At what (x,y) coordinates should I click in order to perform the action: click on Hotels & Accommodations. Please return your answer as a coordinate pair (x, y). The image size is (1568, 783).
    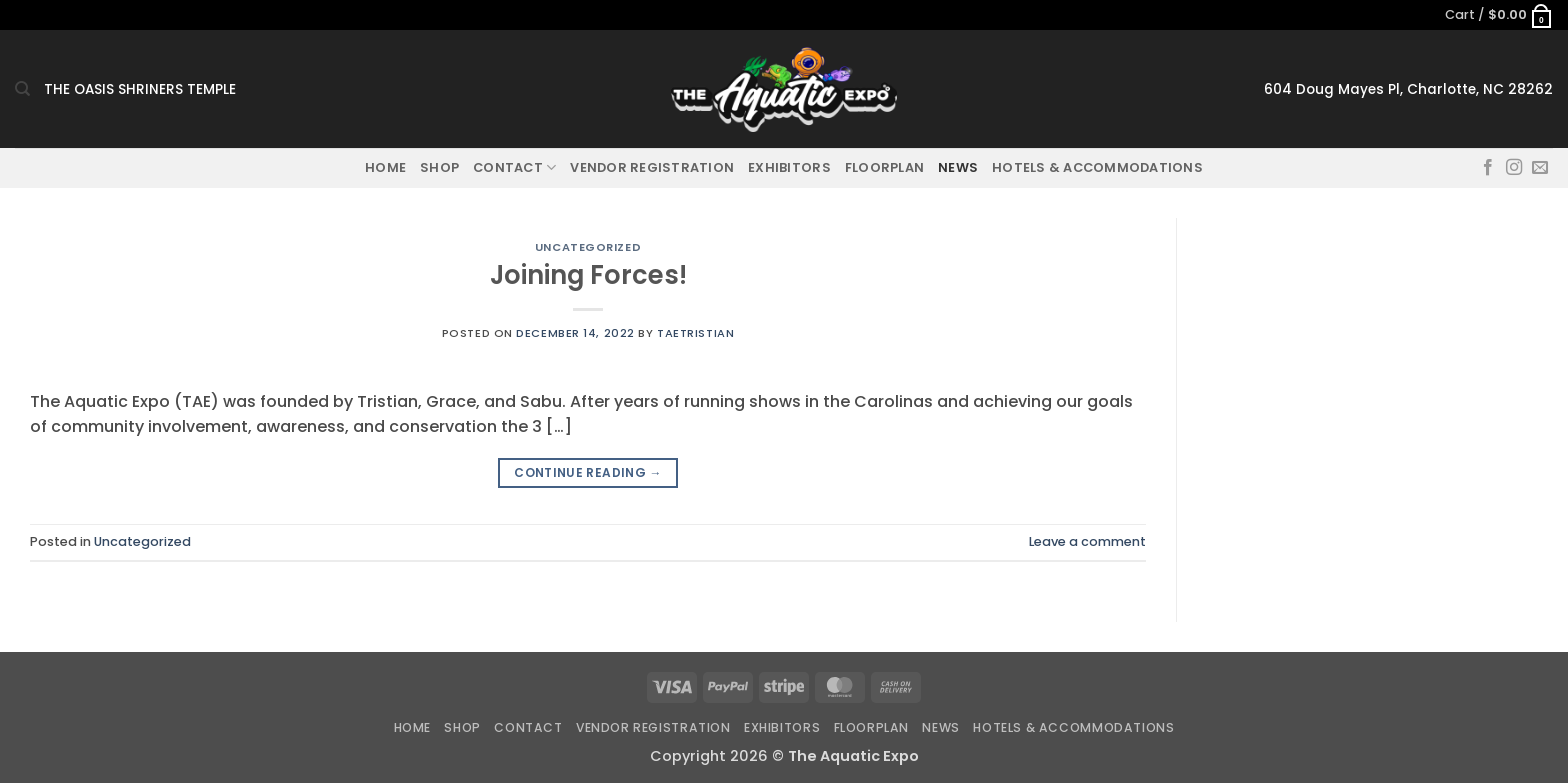
    Looking at the image, I should click on (1097, 167).